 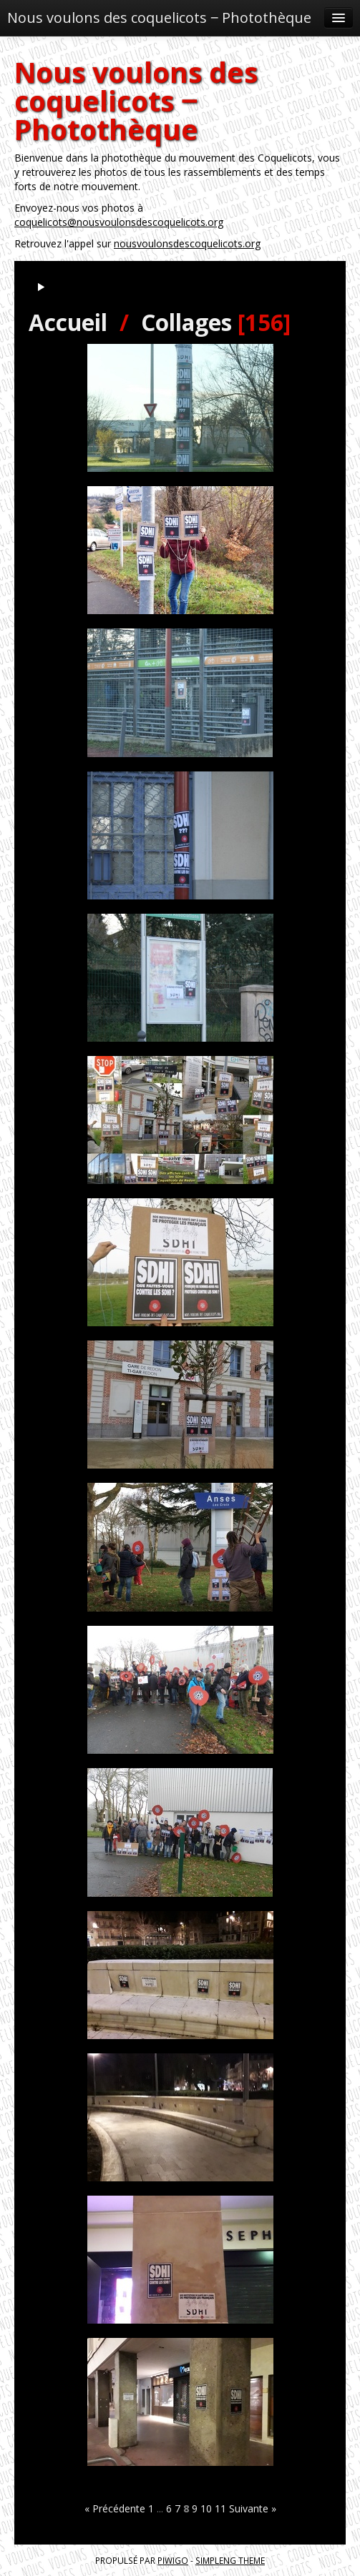 I want to click on 11, so click(x=220, y=2508).